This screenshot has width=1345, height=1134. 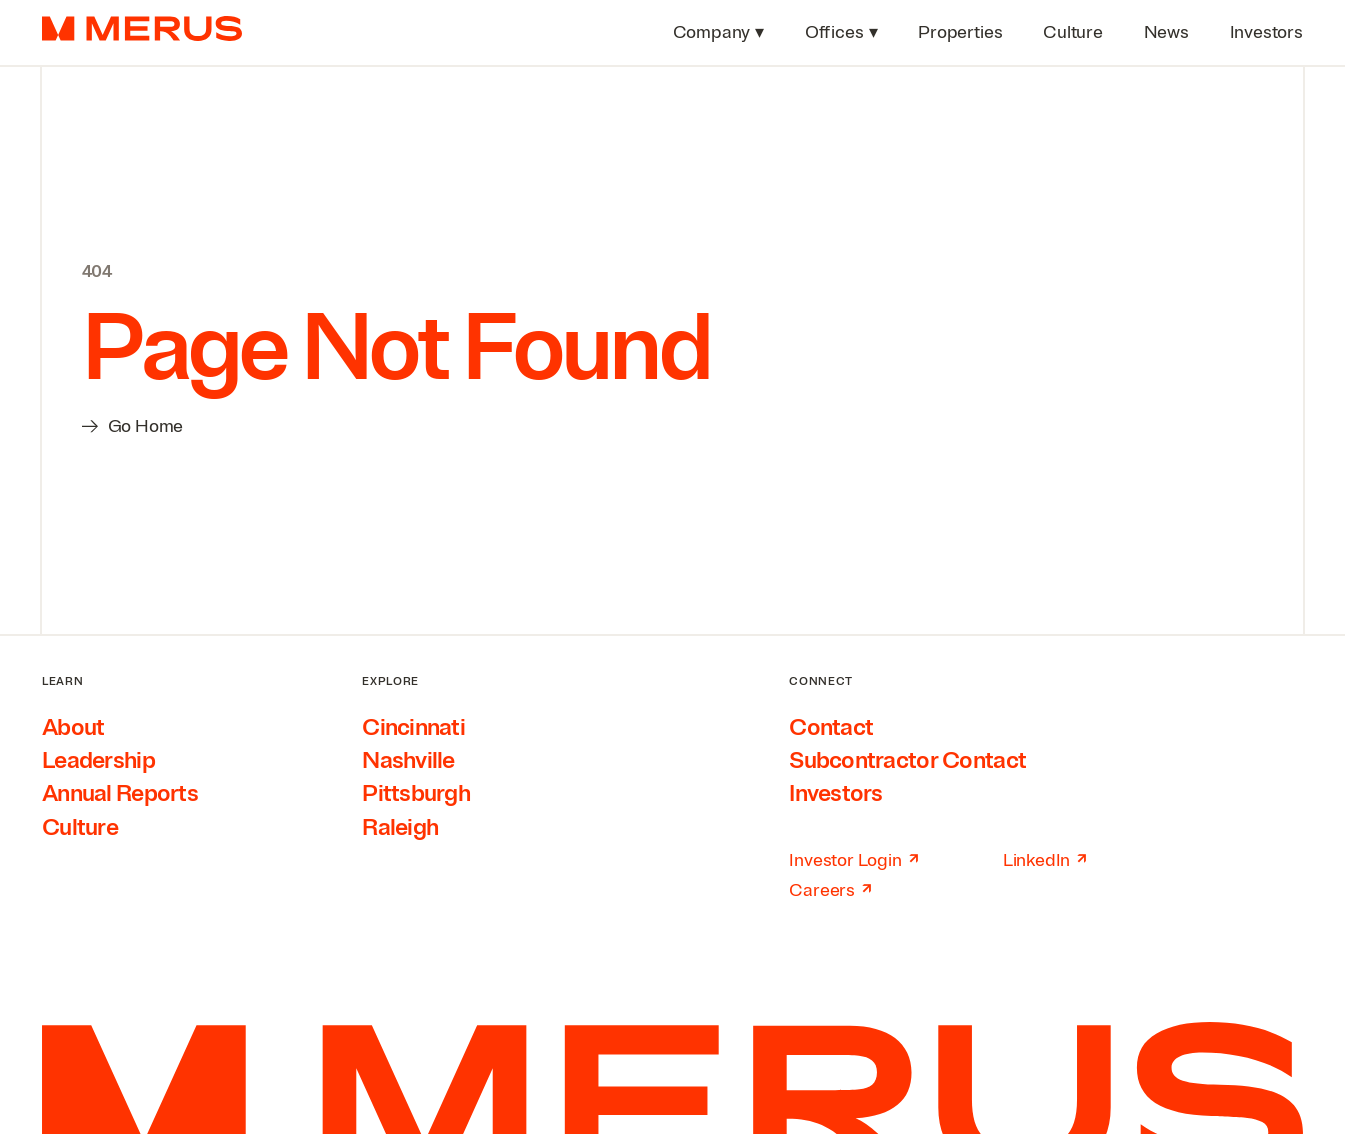 What do you see at coordinates (413, 727) in the screenshot?
I see `Cincinnati` at bounding box center [413, 727].